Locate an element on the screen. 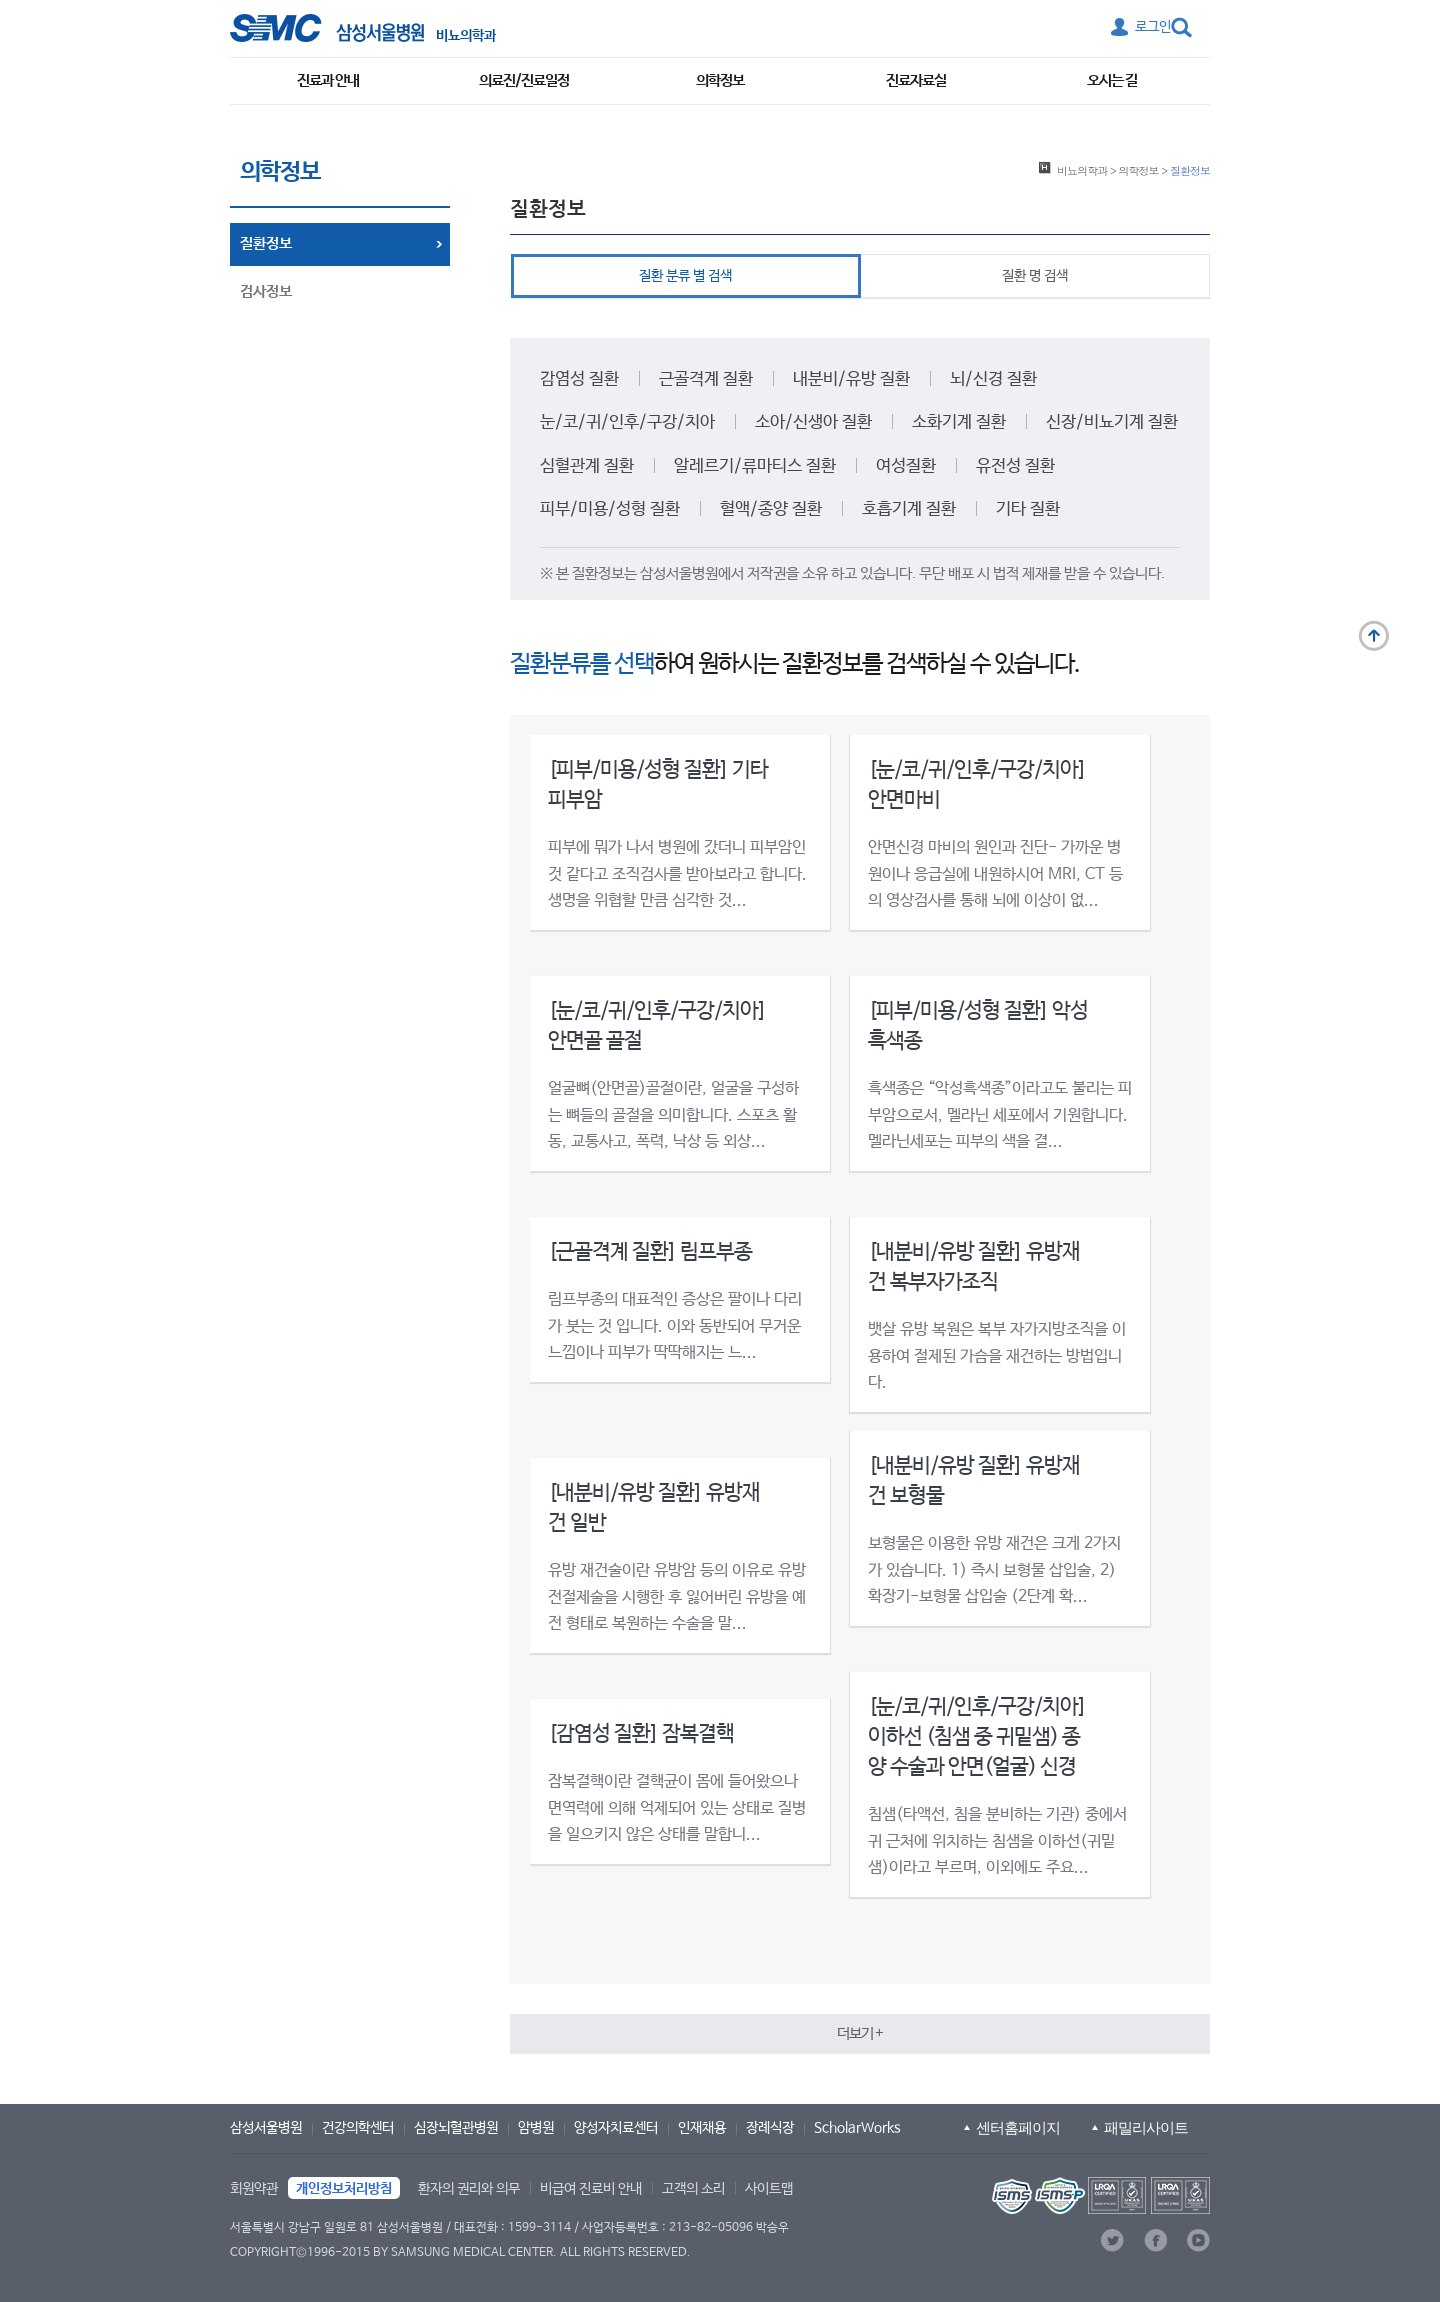 The height and width of the screenshot is (2302, 1440). 감염성 질환 is located at coordinates (579, 379).